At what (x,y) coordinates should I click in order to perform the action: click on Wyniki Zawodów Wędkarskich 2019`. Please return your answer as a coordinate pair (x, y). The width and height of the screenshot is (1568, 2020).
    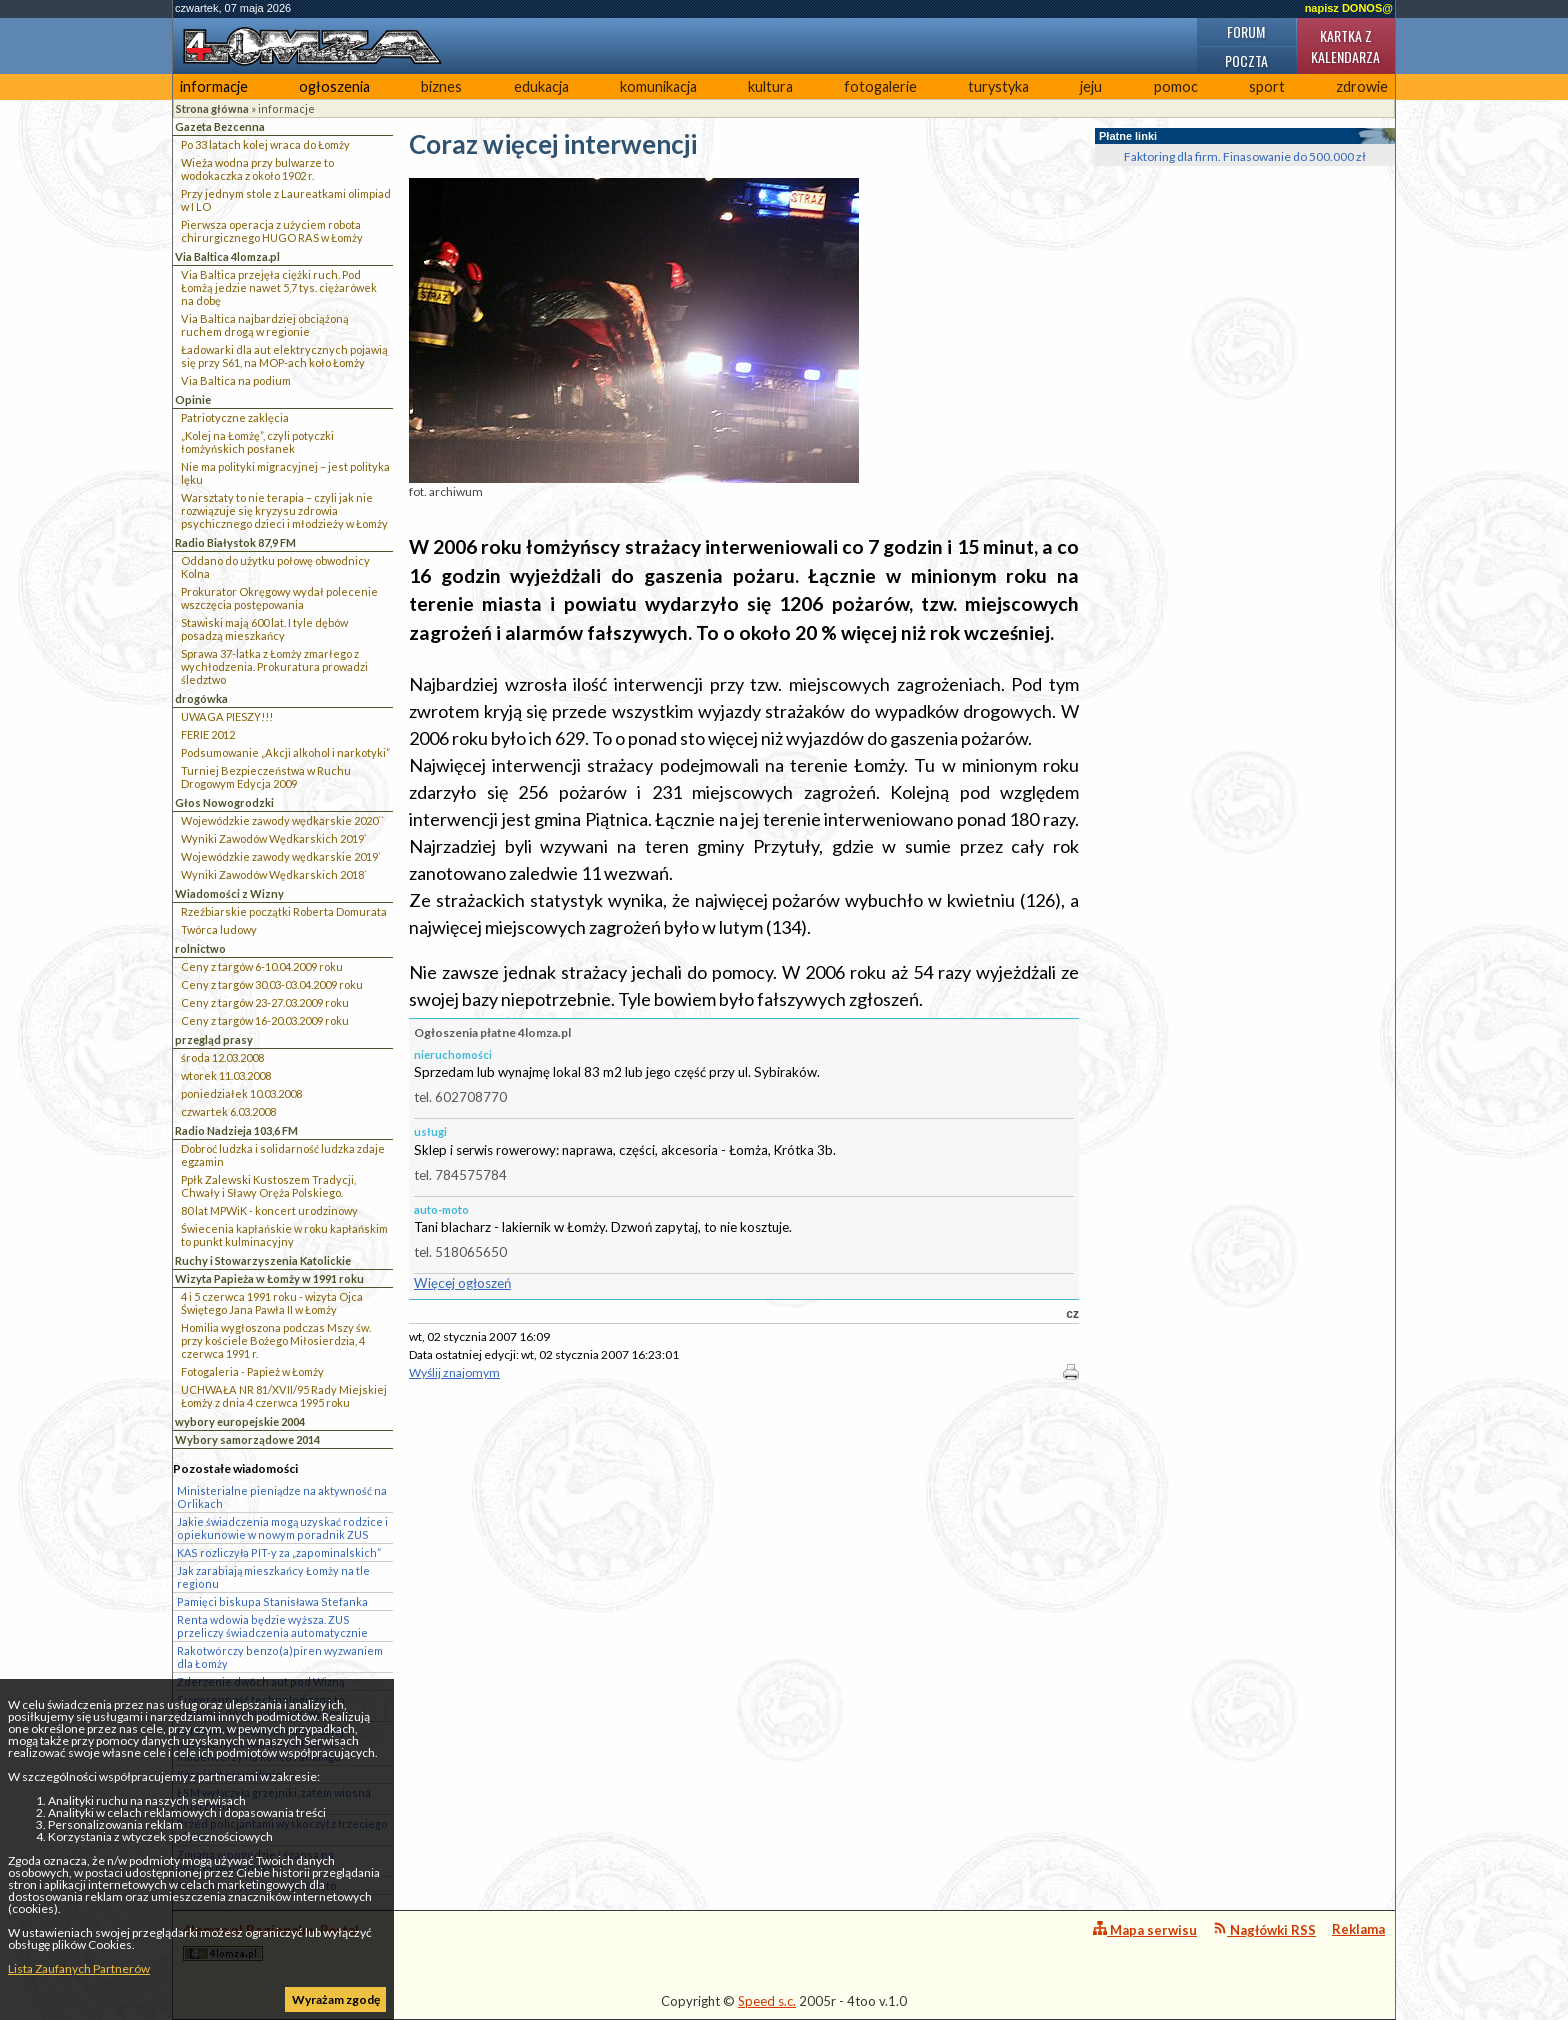
    Looking at the image, I should click on (274, 838).